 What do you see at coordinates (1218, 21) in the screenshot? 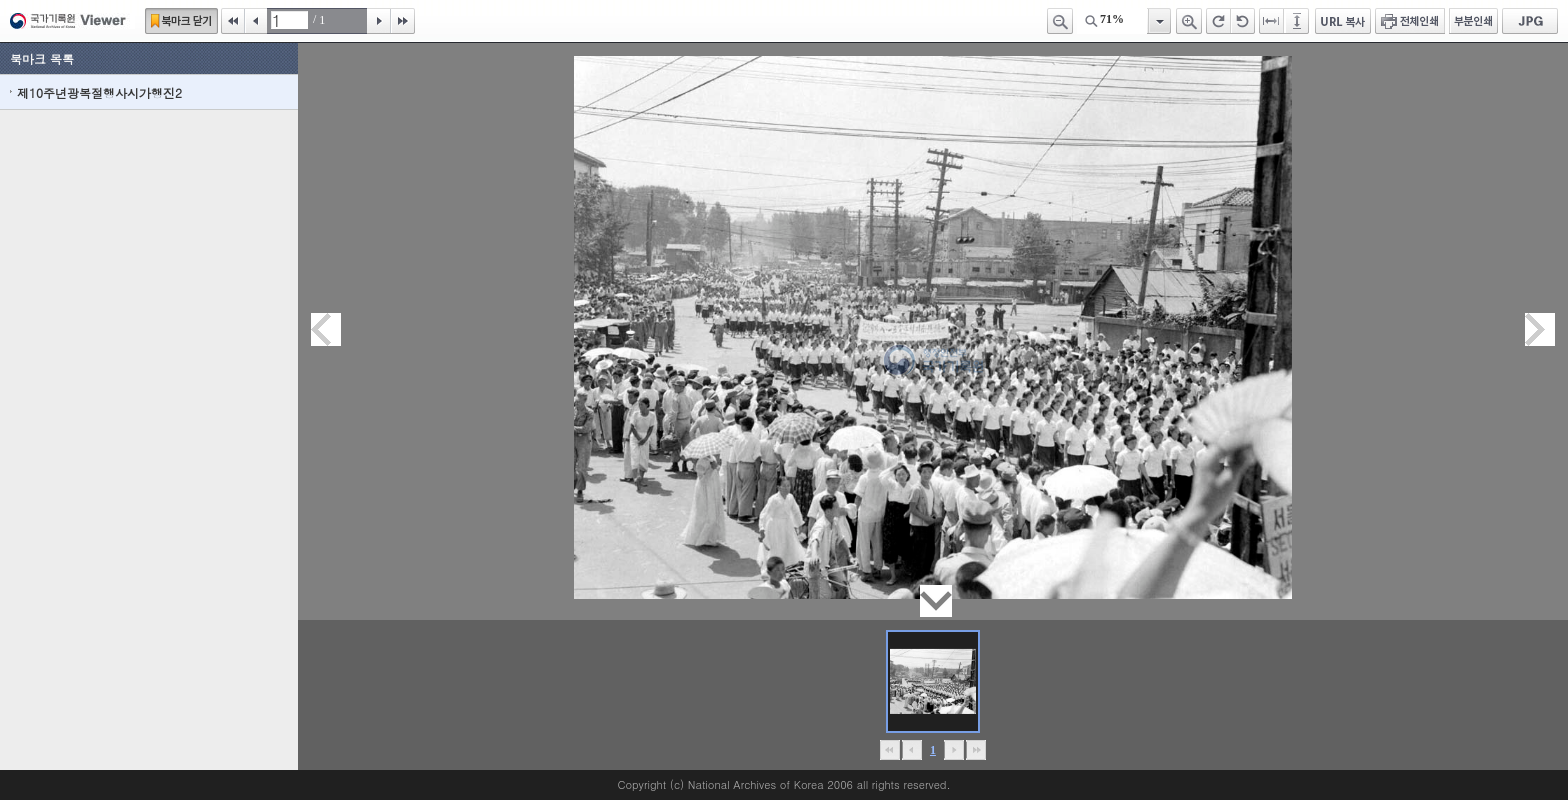
I see `오른쪽 회전` at bounding box center [1218, 21].